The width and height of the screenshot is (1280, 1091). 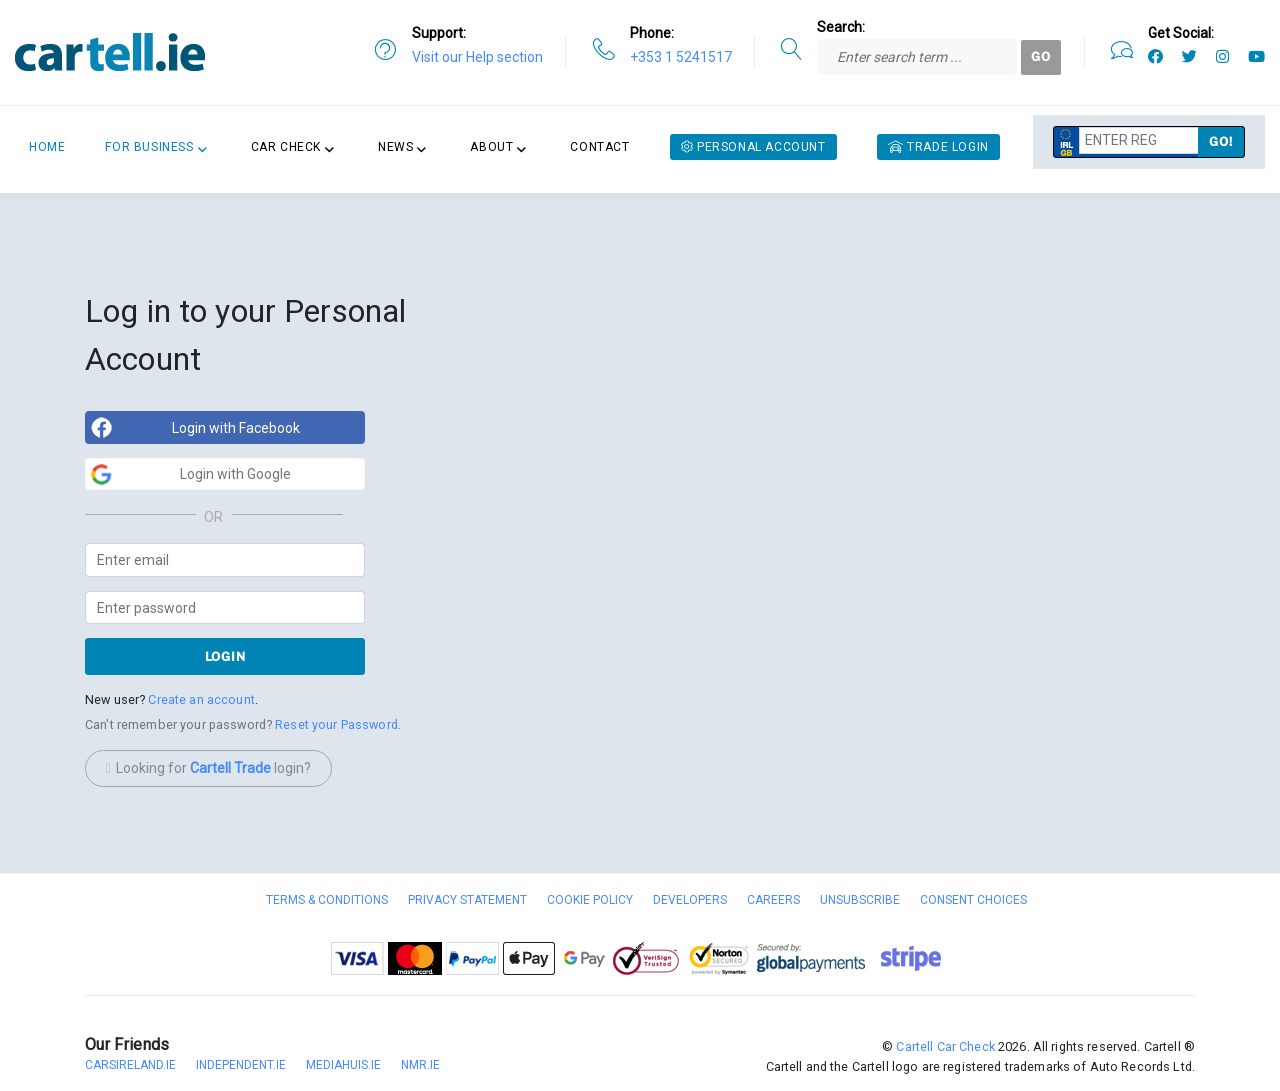 I want to click on Cartell Trade, so click(x=230, y=768).